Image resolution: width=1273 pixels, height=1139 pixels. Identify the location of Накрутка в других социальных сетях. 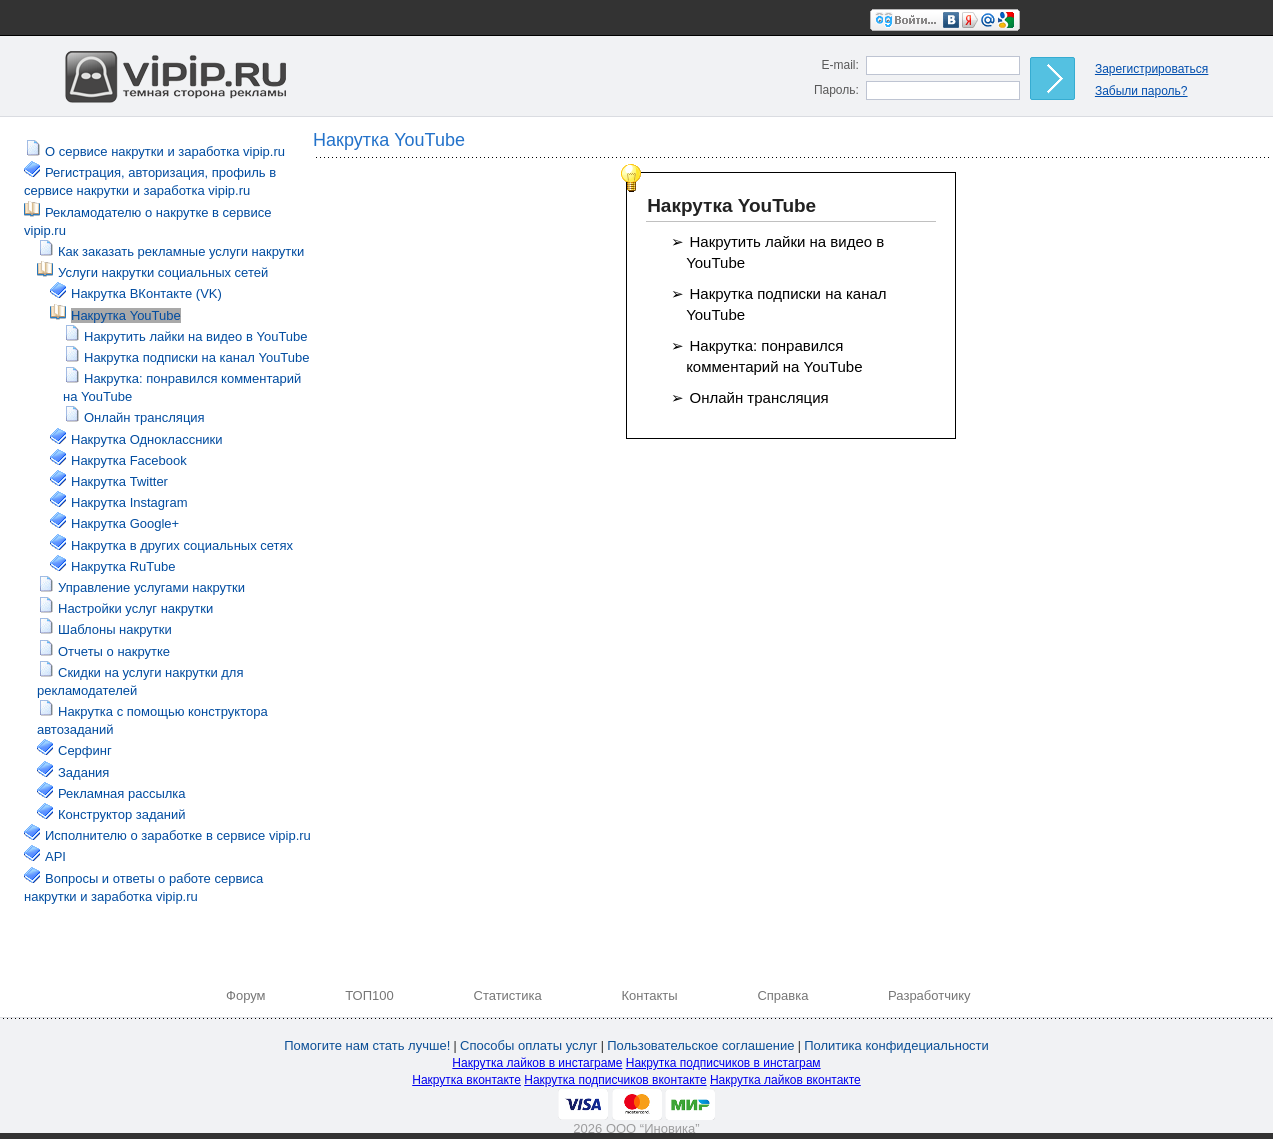
(182, 545).